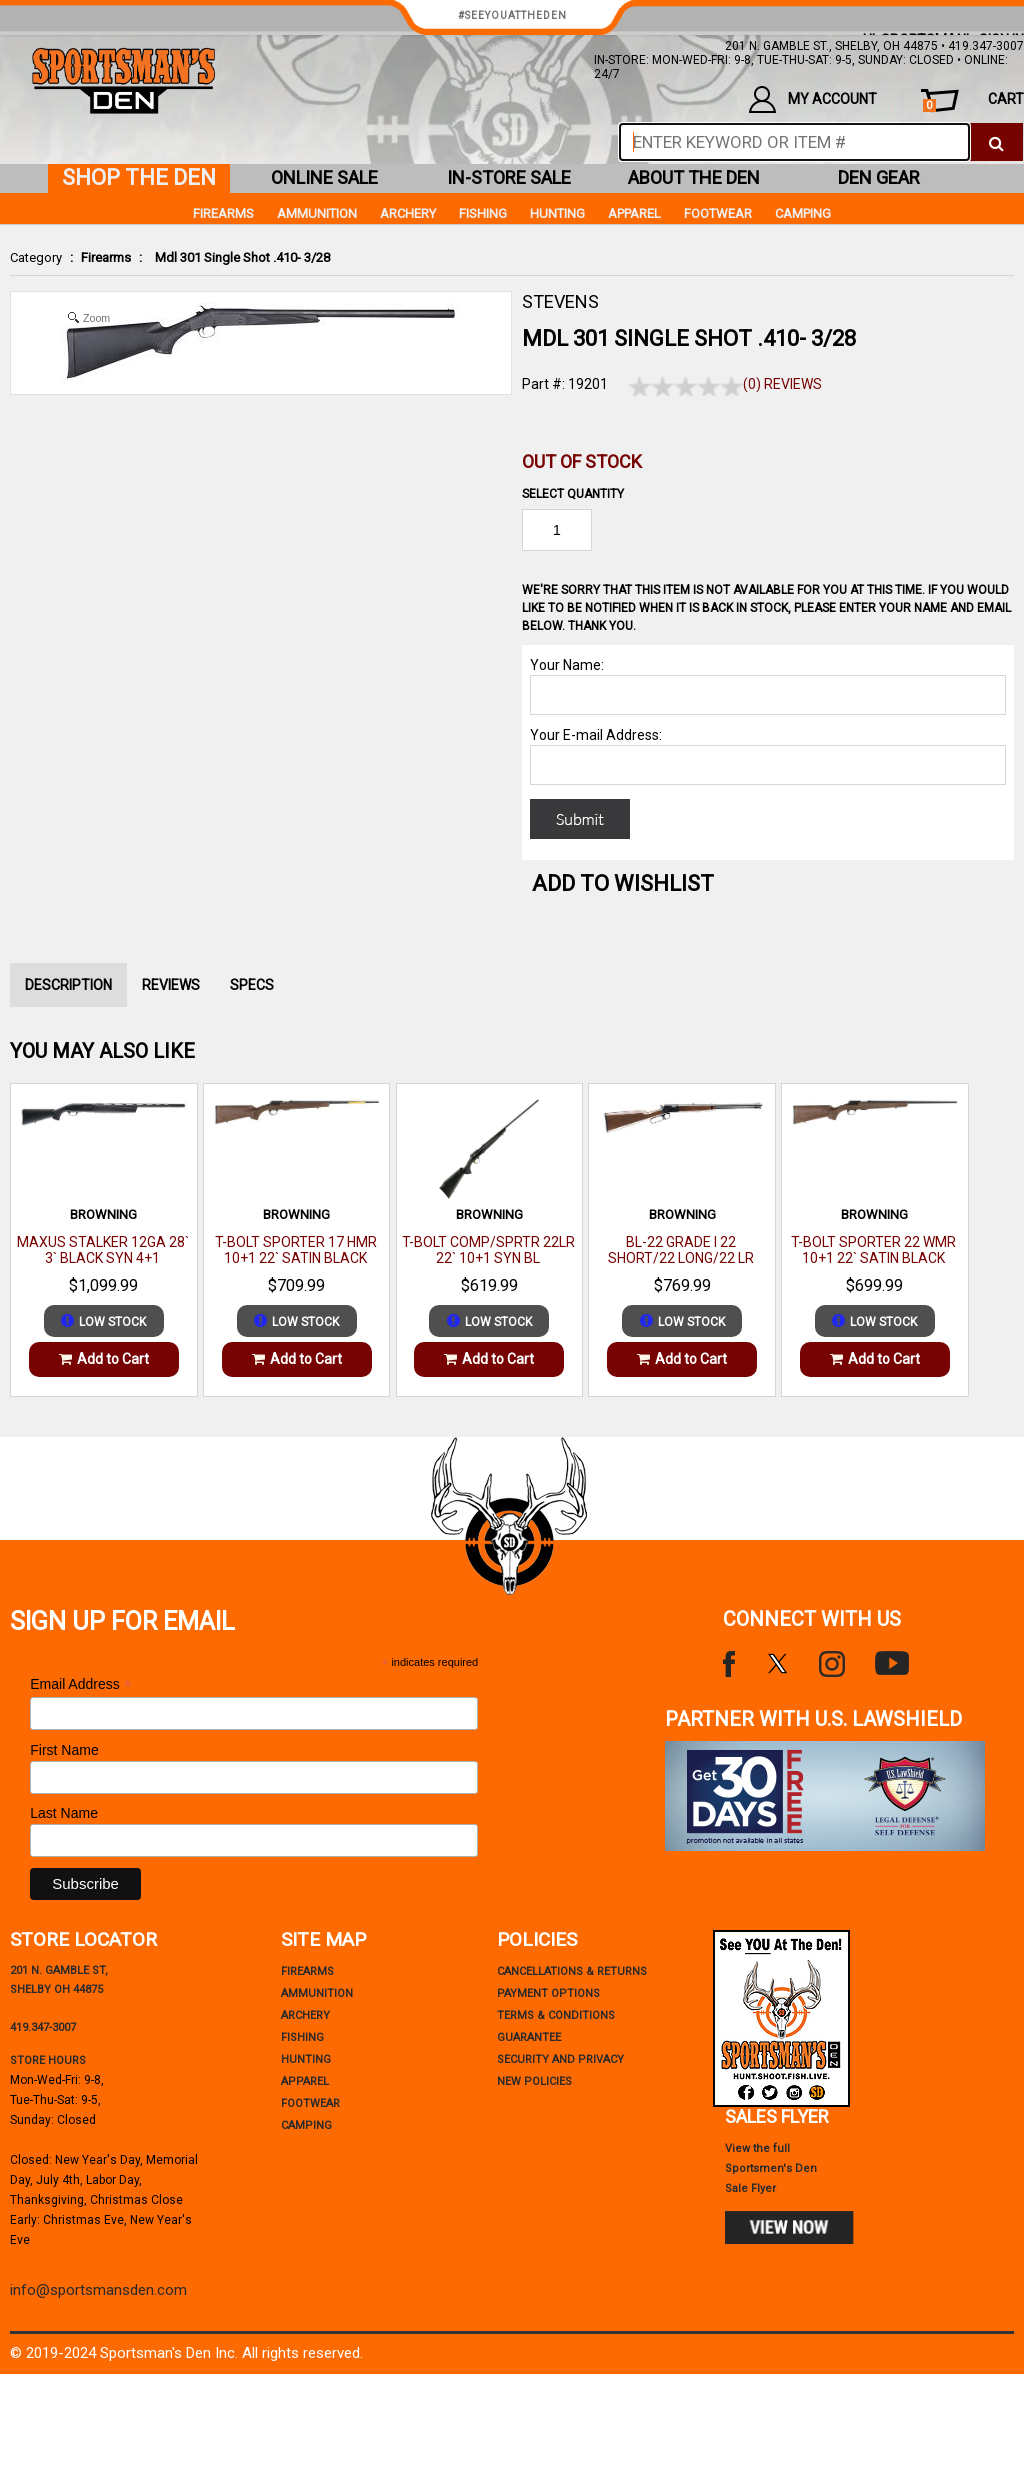 This screenshot has height=2490, width=1024. What do you see at coordinates (548, 1993) in the screenshot?
I see `payment options` at bounding box center [548, 1993].